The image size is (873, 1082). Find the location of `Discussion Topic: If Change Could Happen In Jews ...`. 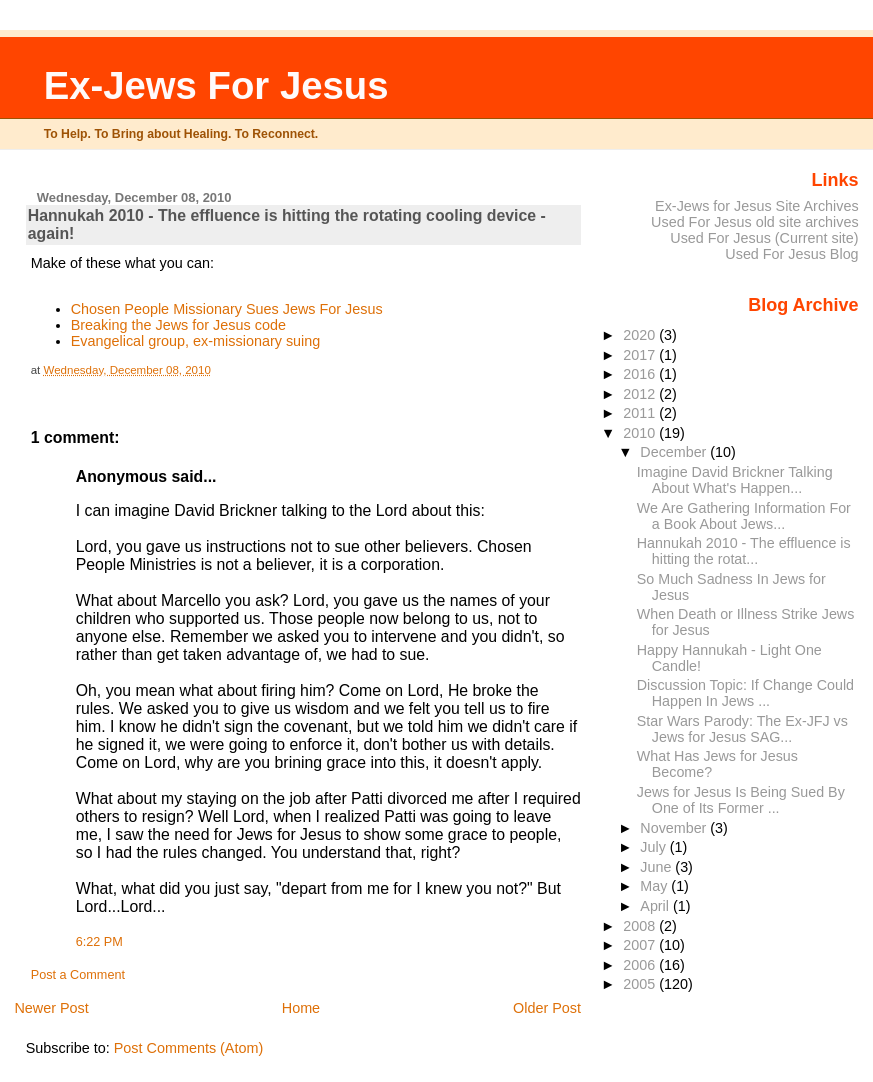

Discussion Topic: If Change Could Happen In Jews ... is located at coordinates (745, 693).